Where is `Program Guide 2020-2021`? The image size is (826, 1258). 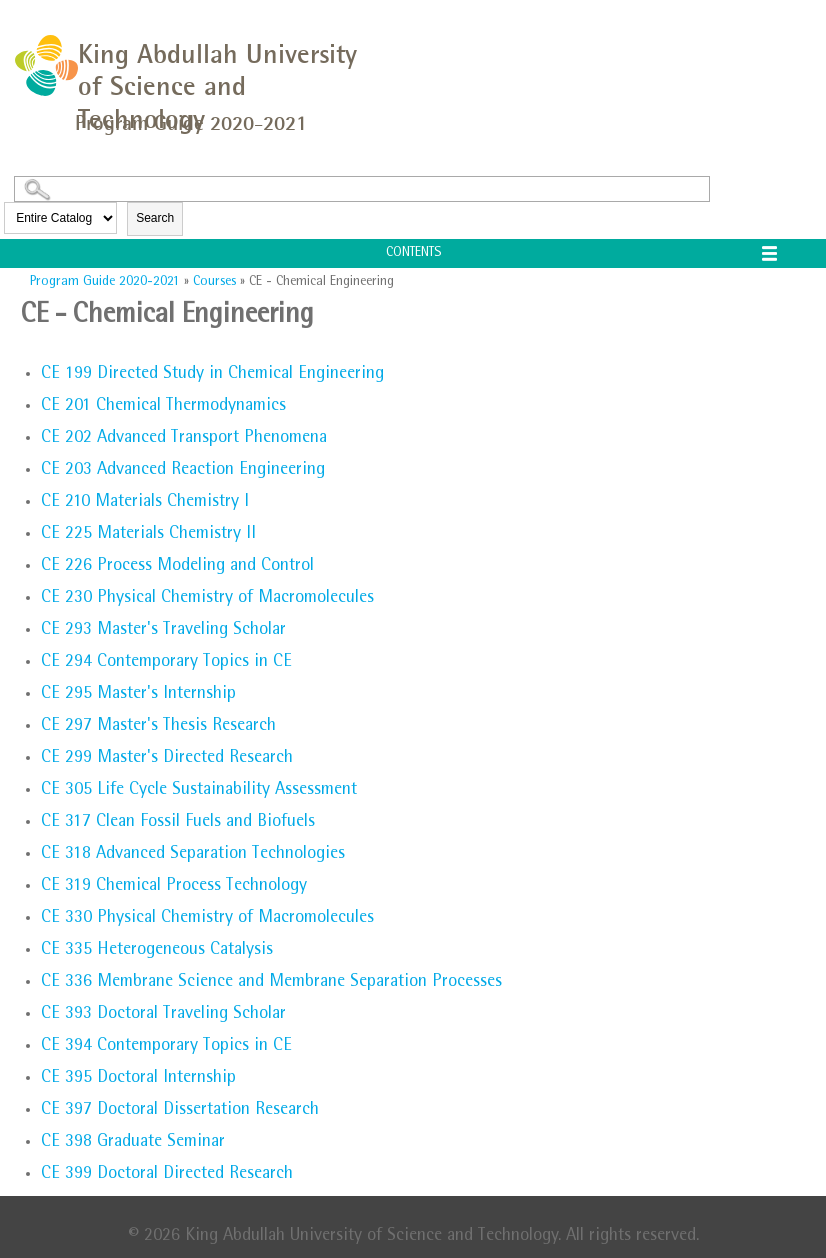
Program Guide 2020-2021 is located at coordinates (105, 282).